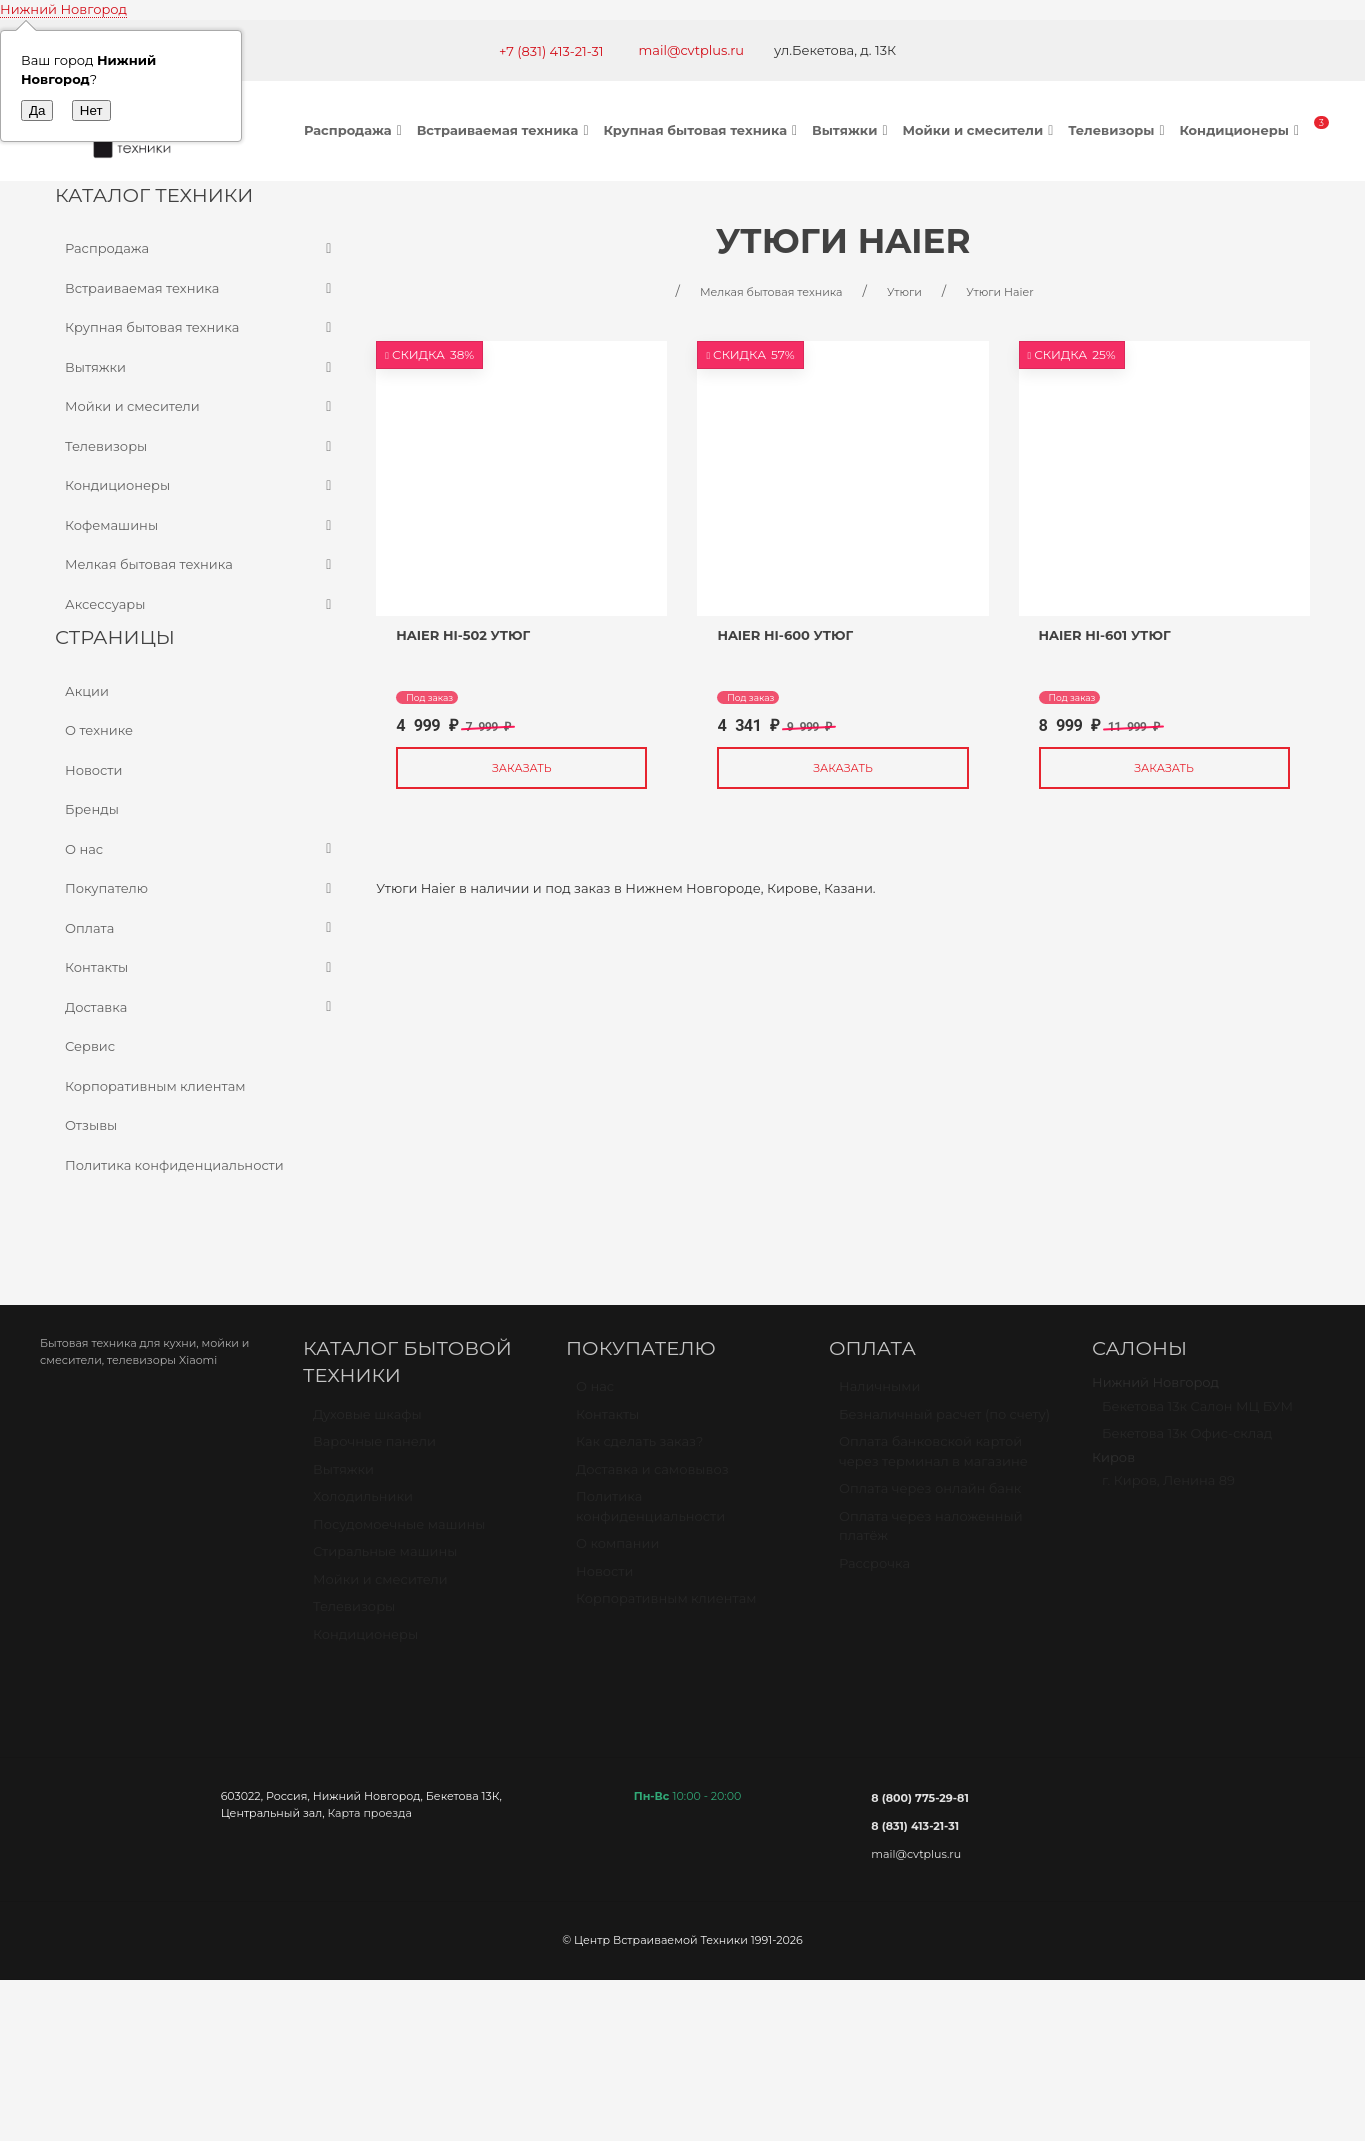 The image size is (1365, 2141). Describe the element at coordinates (617, 1552) in the screenshot. I see `О компании` at that location.